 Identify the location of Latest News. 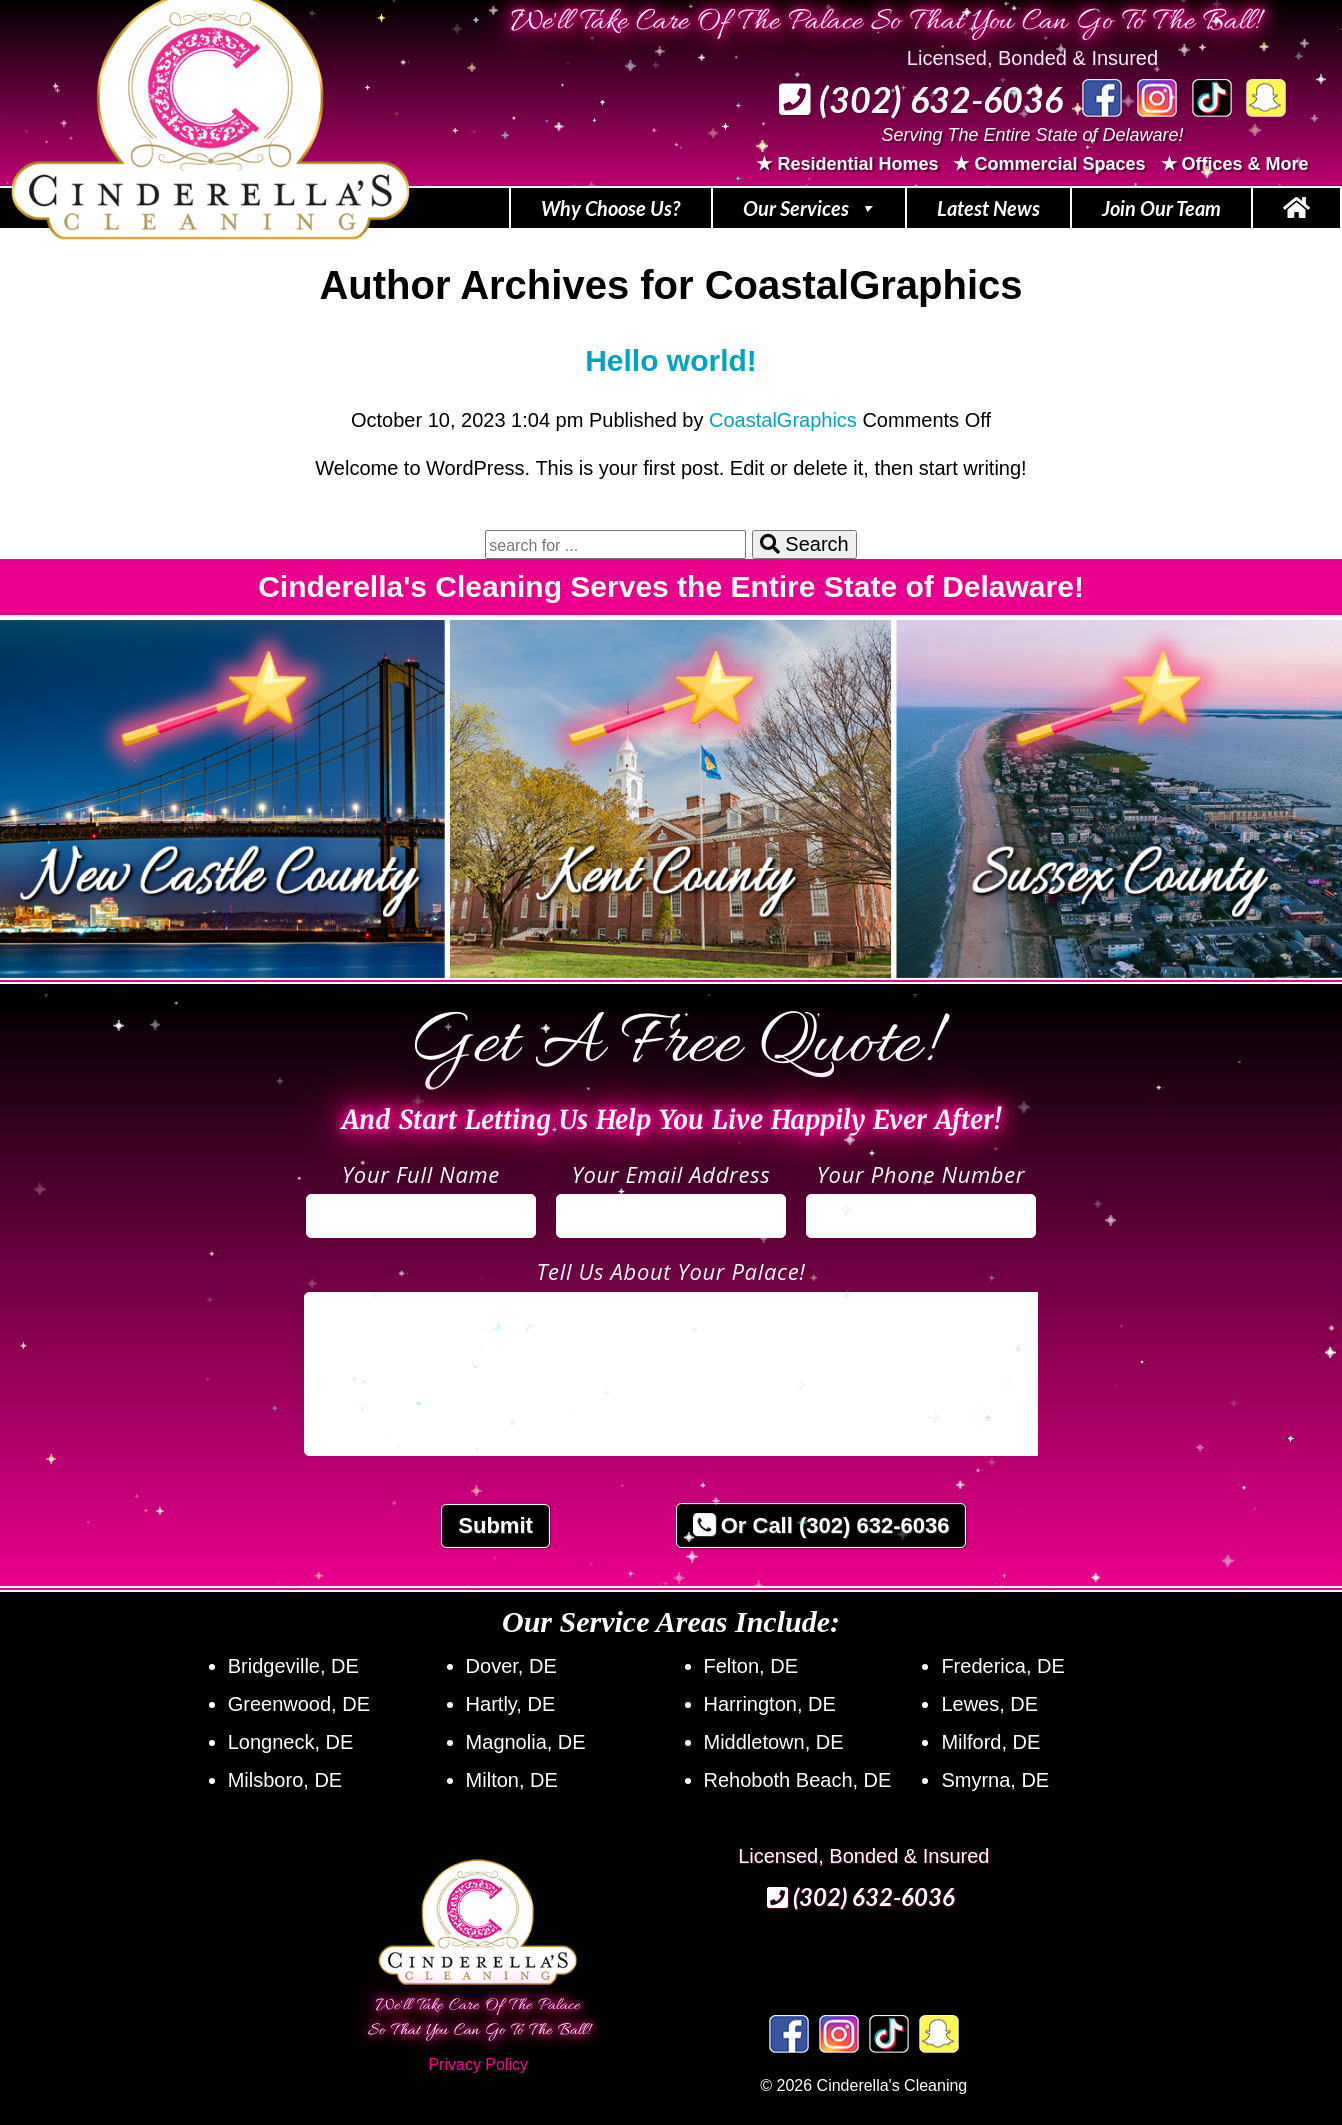
(988, 208).